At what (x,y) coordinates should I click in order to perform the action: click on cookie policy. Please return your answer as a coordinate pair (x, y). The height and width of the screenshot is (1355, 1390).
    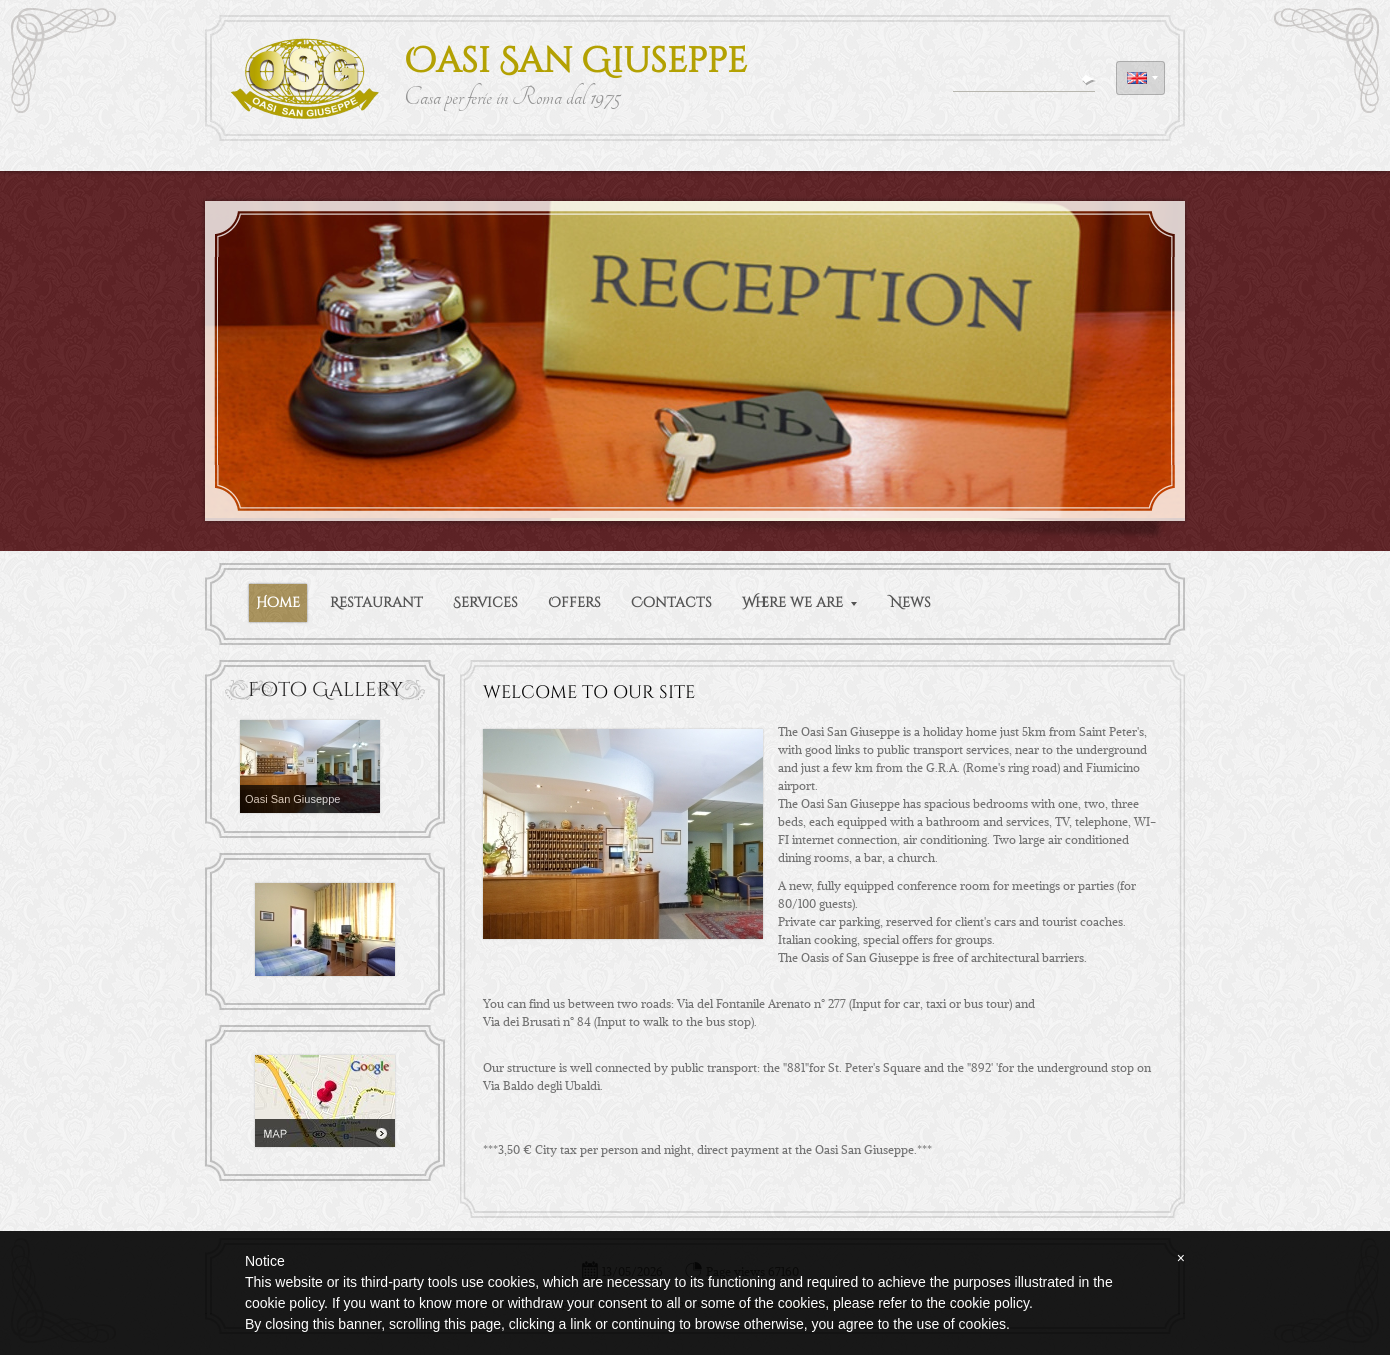
    Looking at the image, I should click on (989, 1303).